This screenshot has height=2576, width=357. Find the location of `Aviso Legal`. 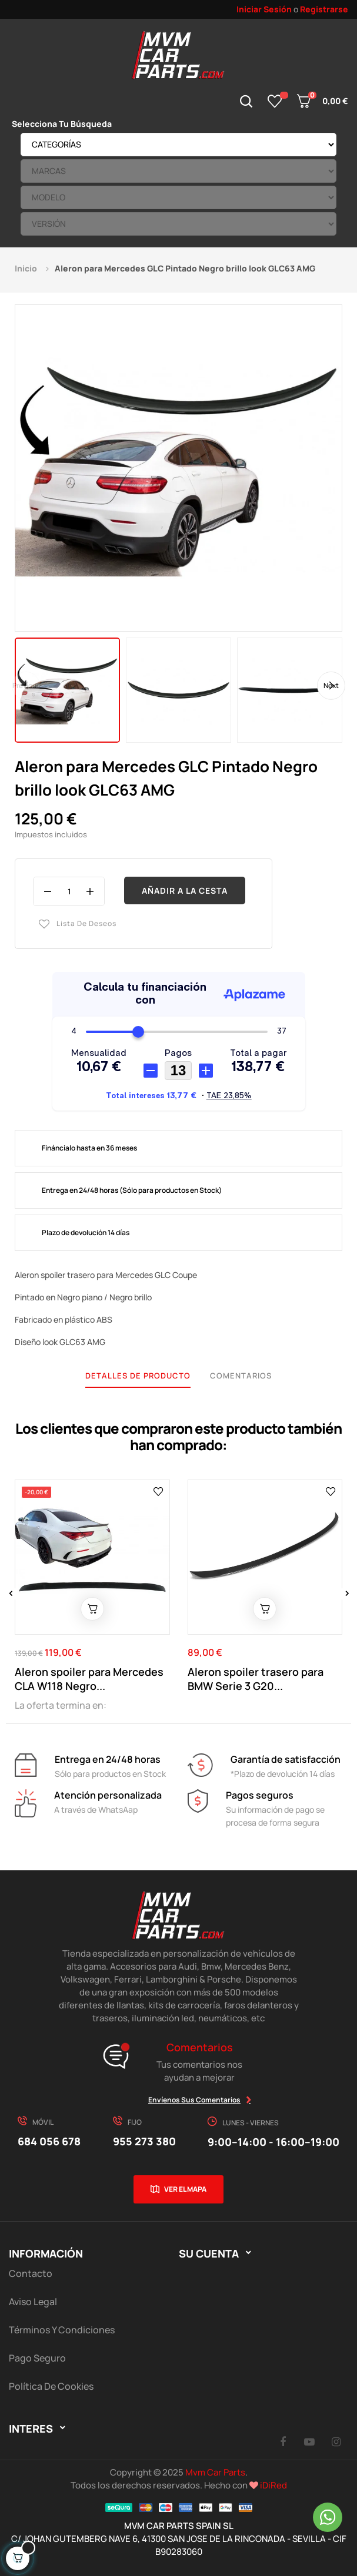

Aviso Legal is located at coordinates (33, 2301).